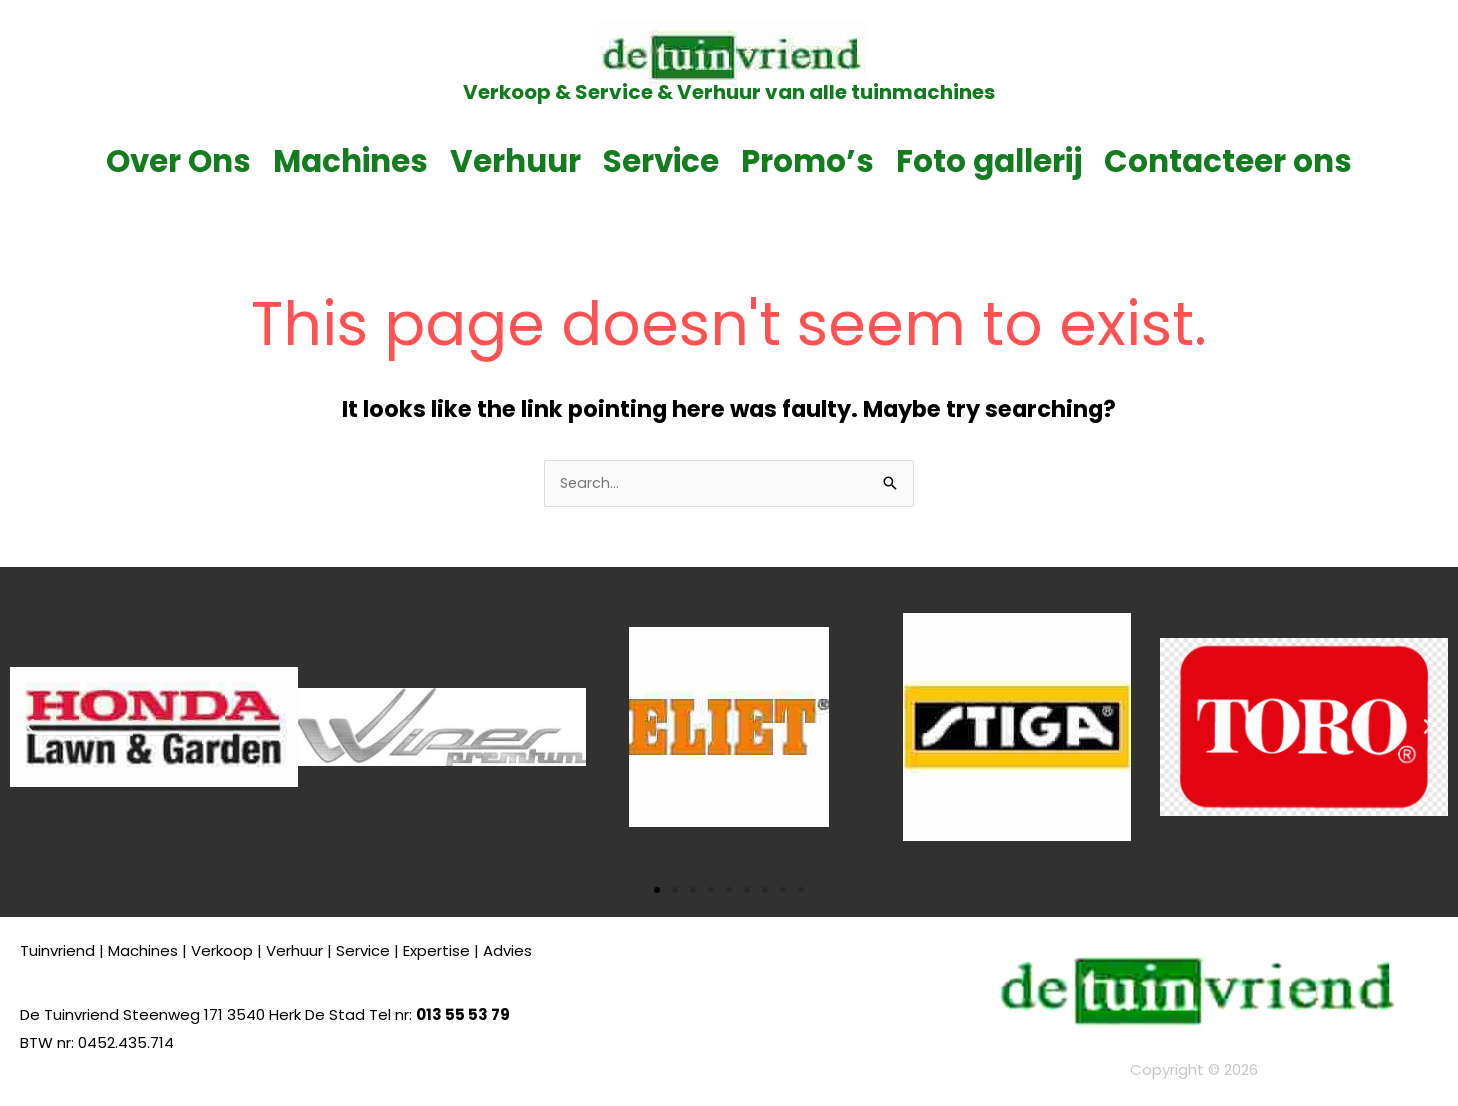 The width and height of the screenshot is (1458, 1106). I want to click on Over Ons, so click(178, 161).